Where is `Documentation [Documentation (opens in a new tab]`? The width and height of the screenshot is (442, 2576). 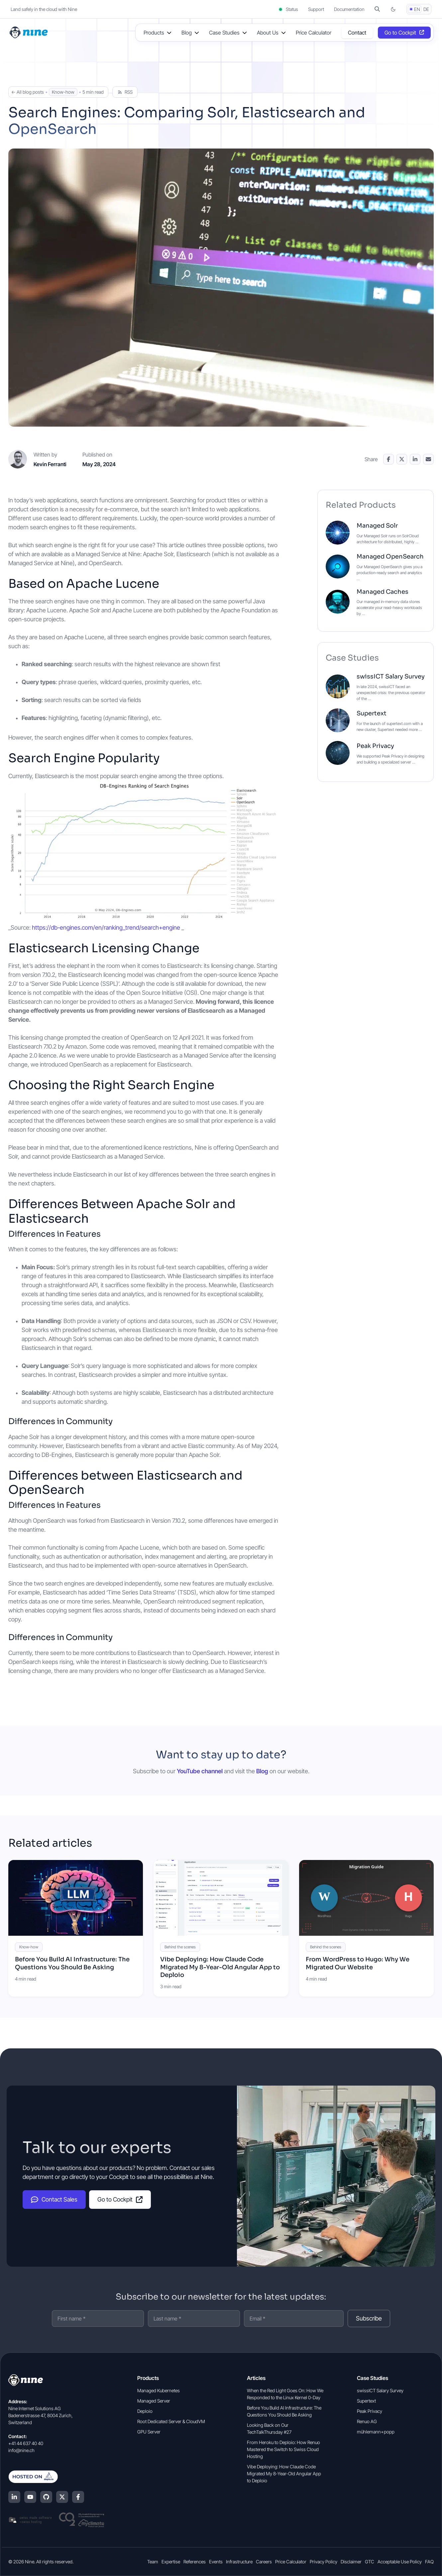 Documentation [Documentation (opens in a new tab] is located at coordinates (349, 9).